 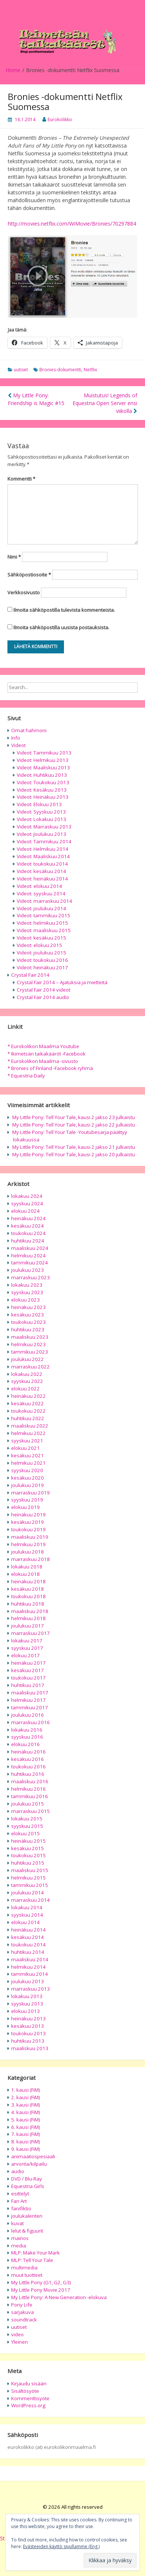 I want to click on Bronies-dokumentti, so click(x=60, y=369).